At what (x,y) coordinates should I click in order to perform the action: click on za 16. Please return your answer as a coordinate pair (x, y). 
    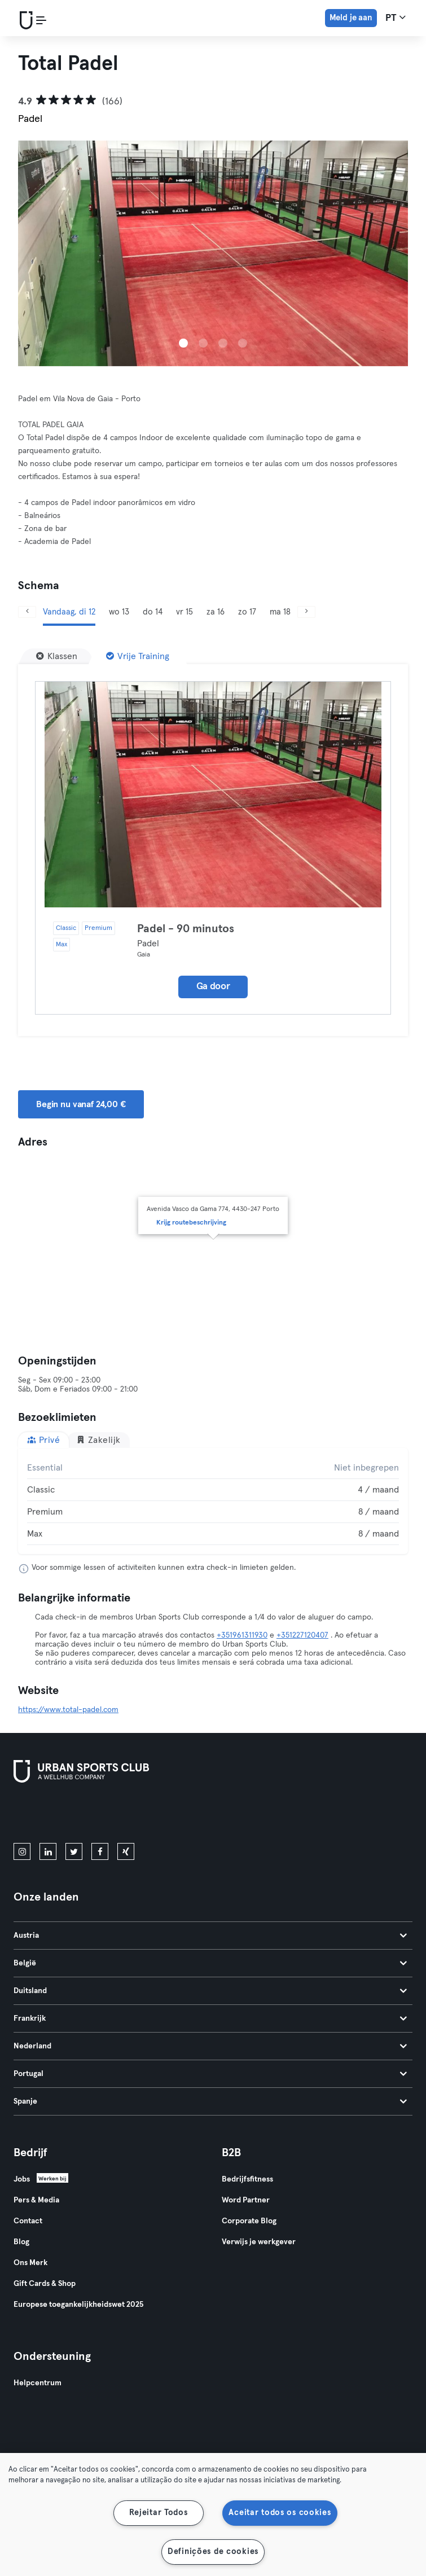
    Looking at the image, I should click on (216, 612).